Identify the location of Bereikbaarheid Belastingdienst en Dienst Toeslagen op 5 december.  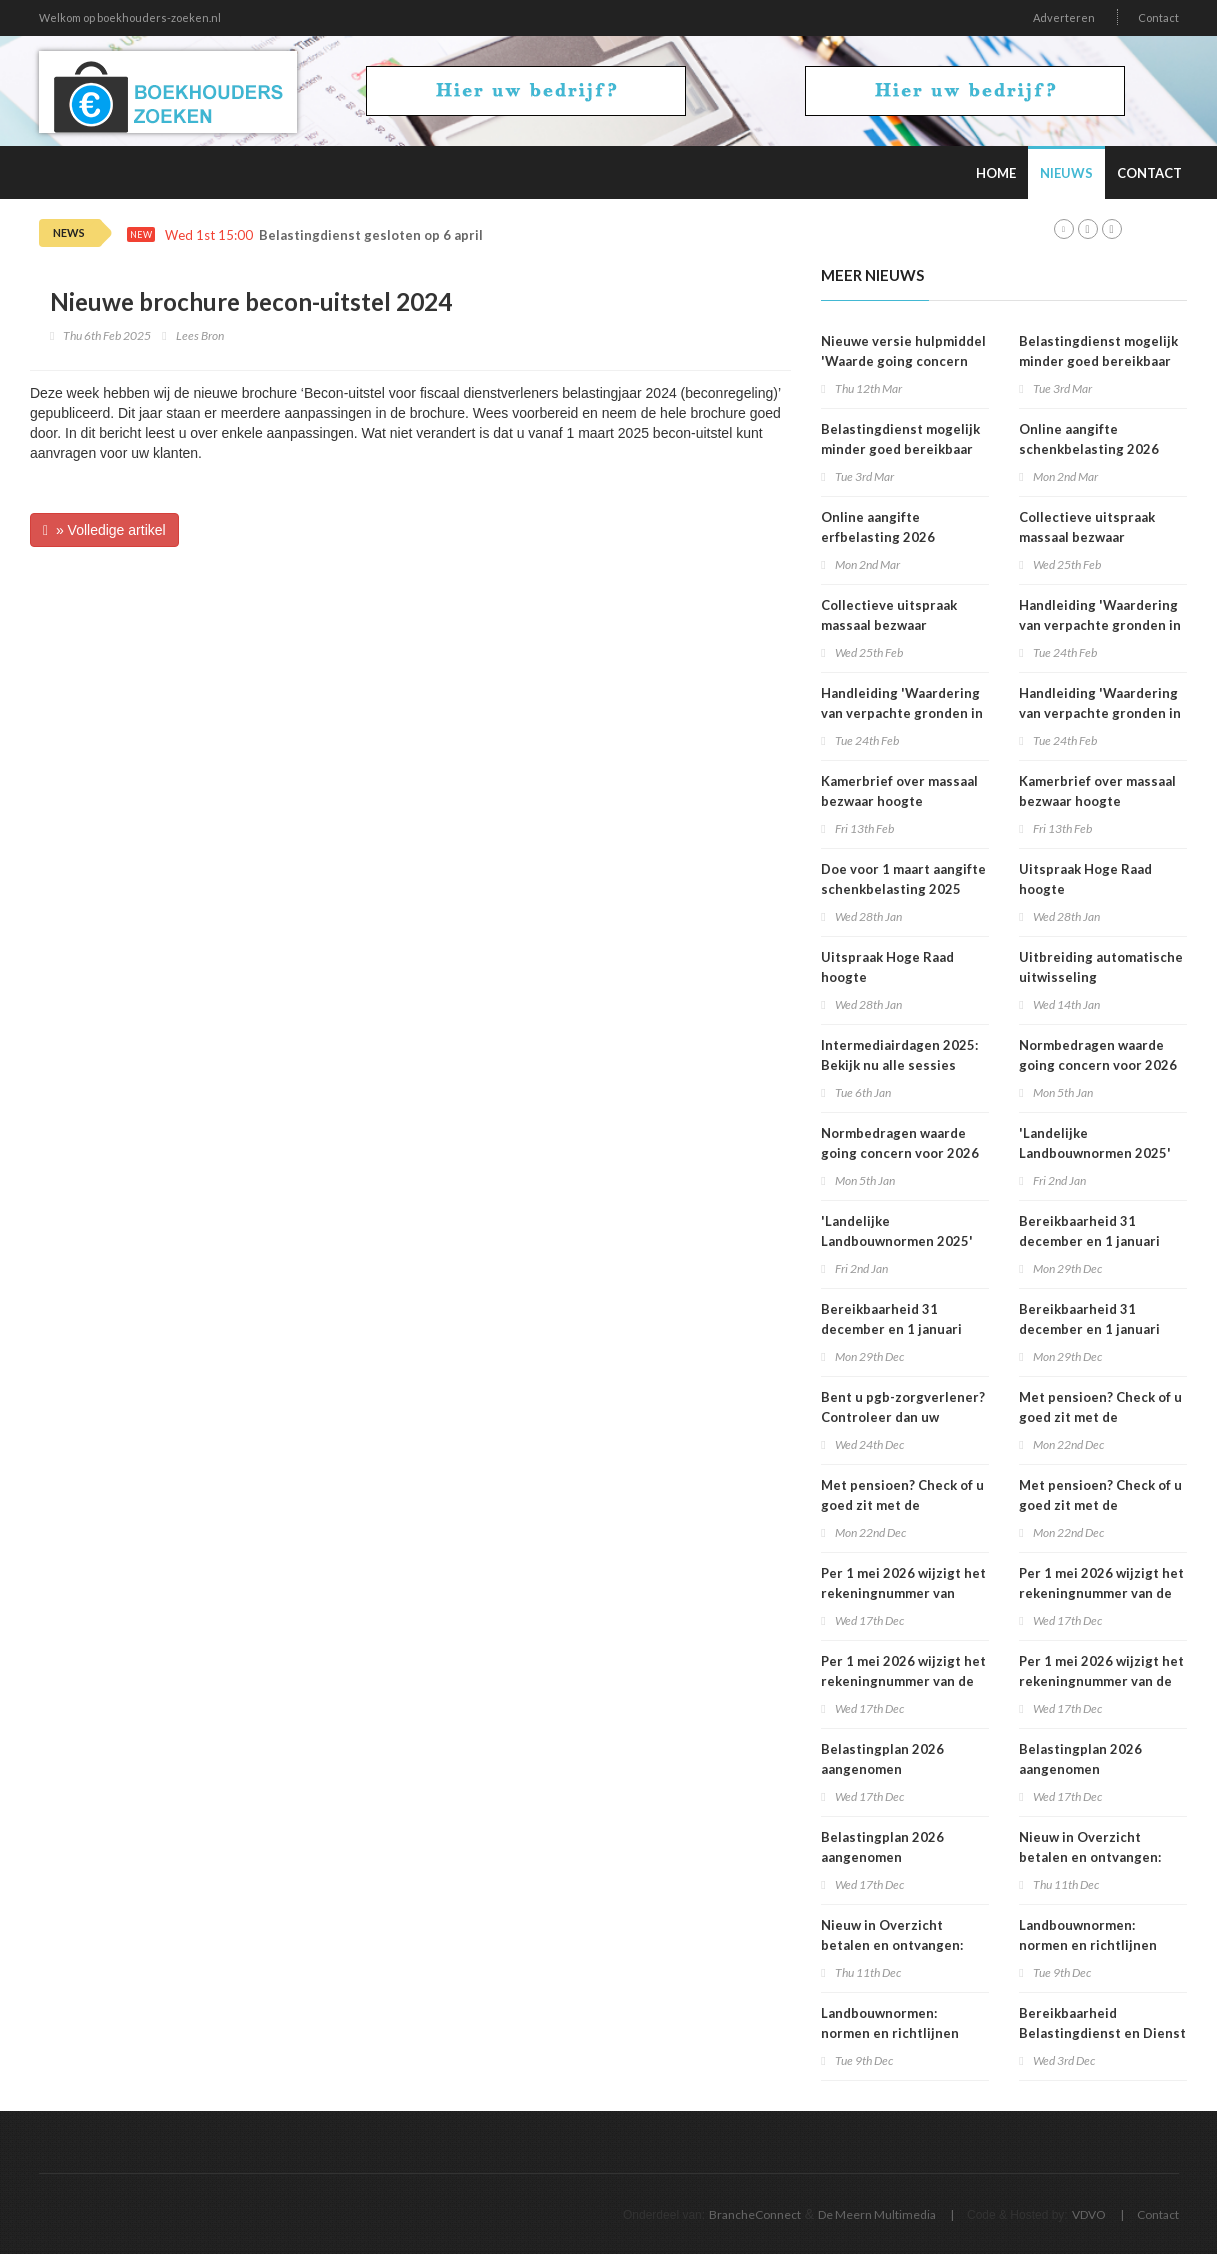
(1102, 2033).